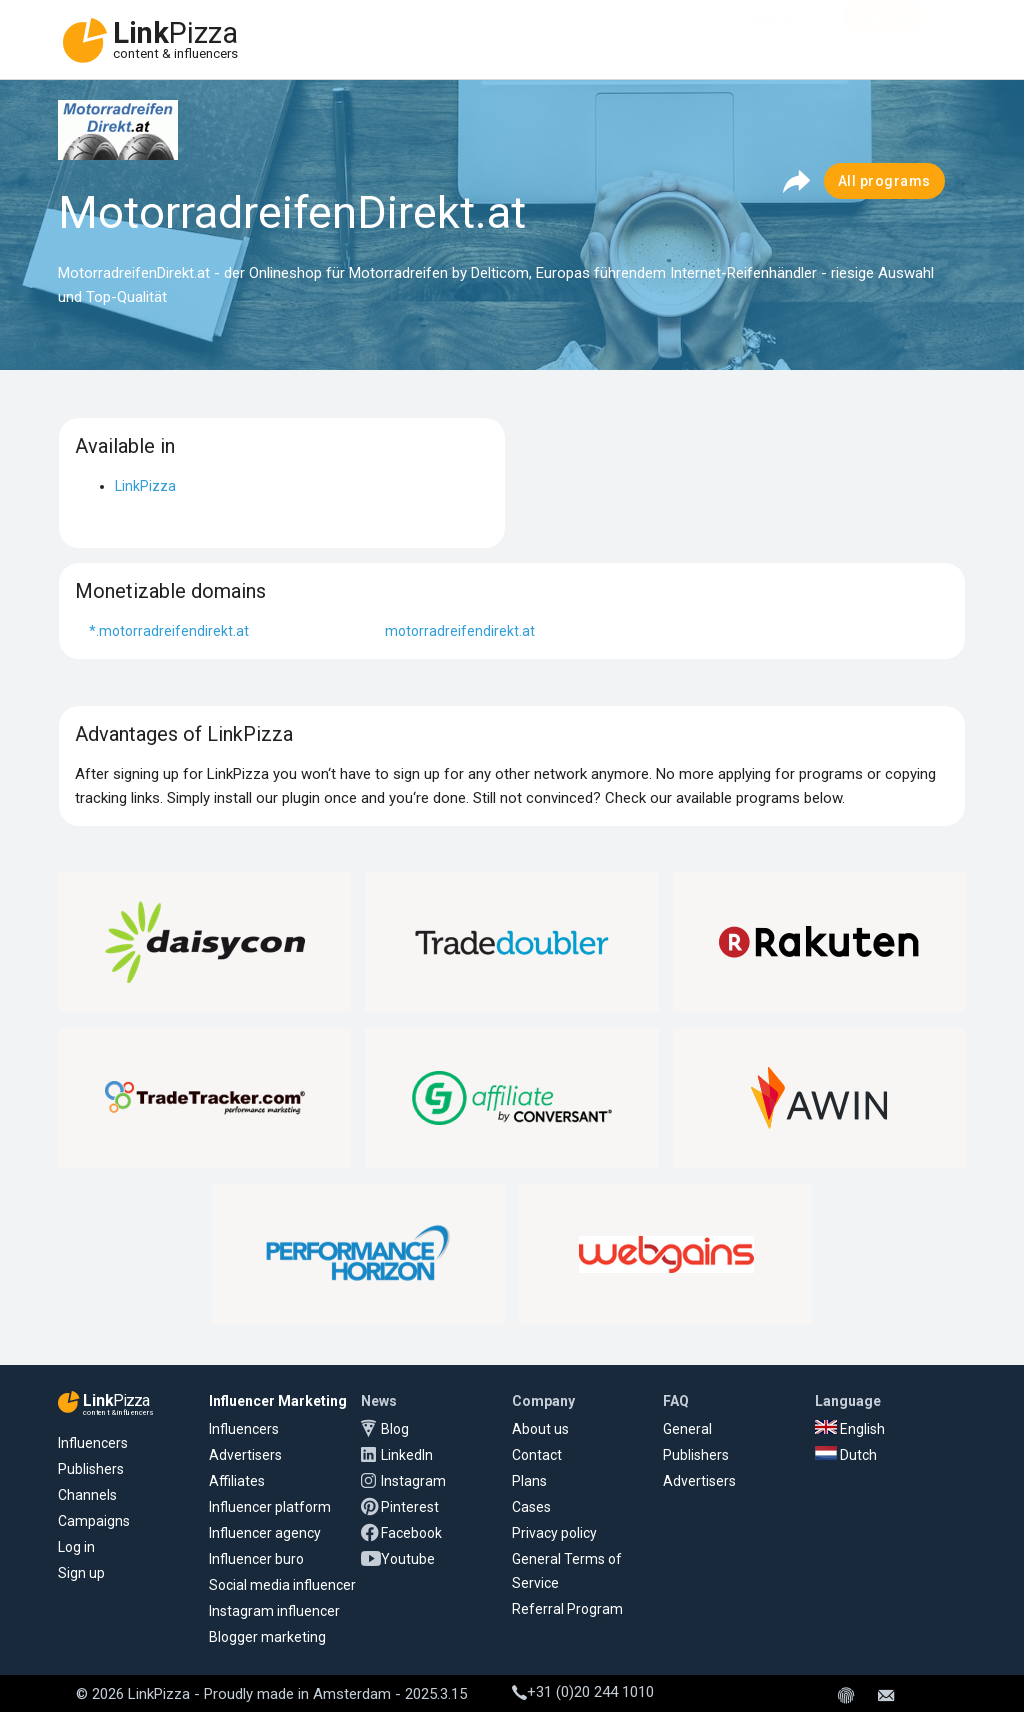 This screenshot has height=1712, width=1024. I want to click on Facebook, so click(411, 1533).